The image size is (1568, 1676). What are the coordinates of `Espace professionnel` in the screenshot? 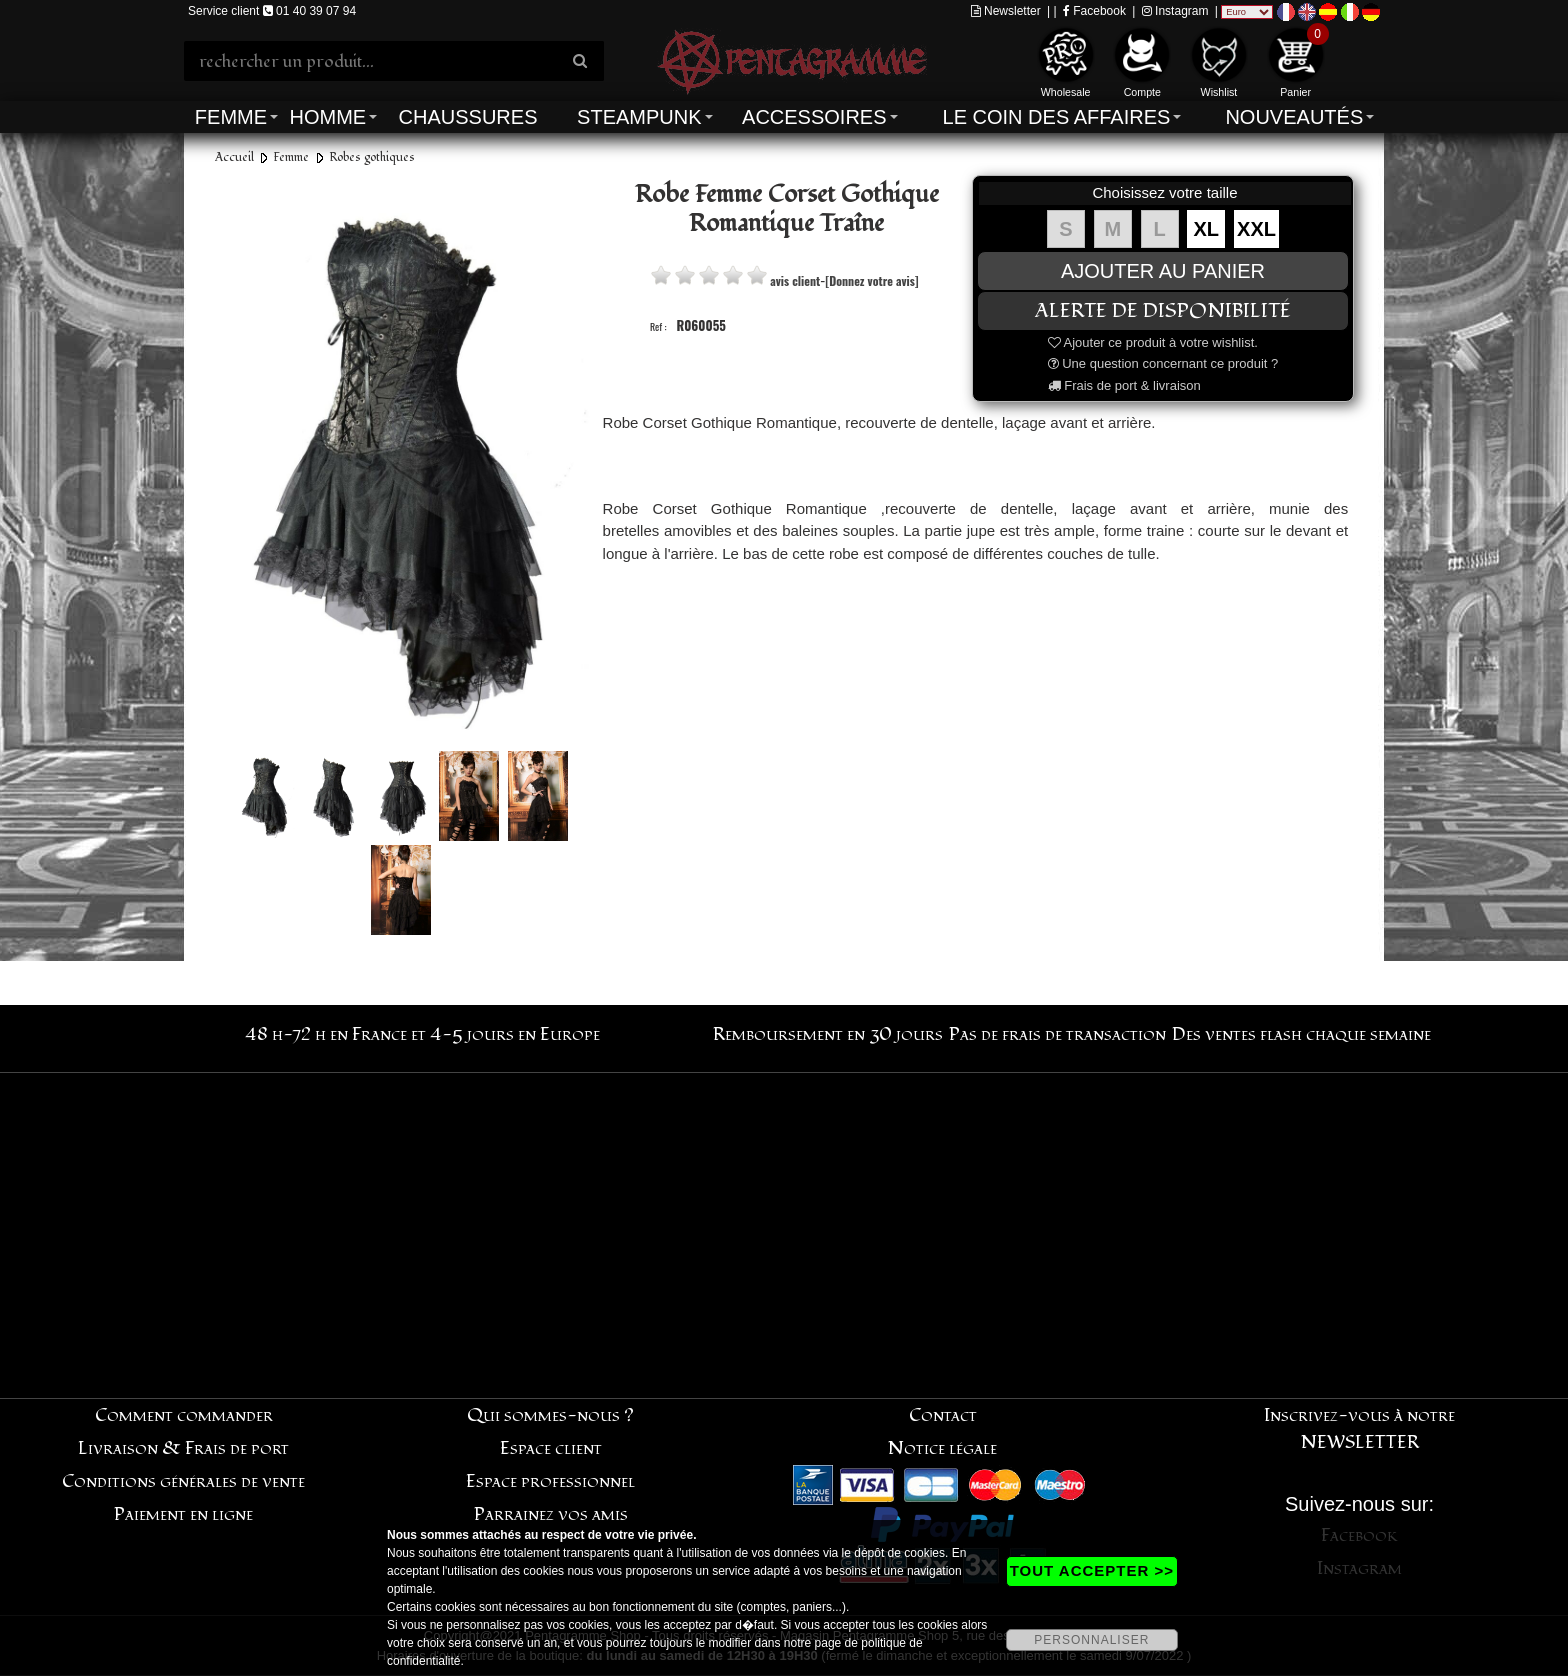 It's located at (550, 1481).